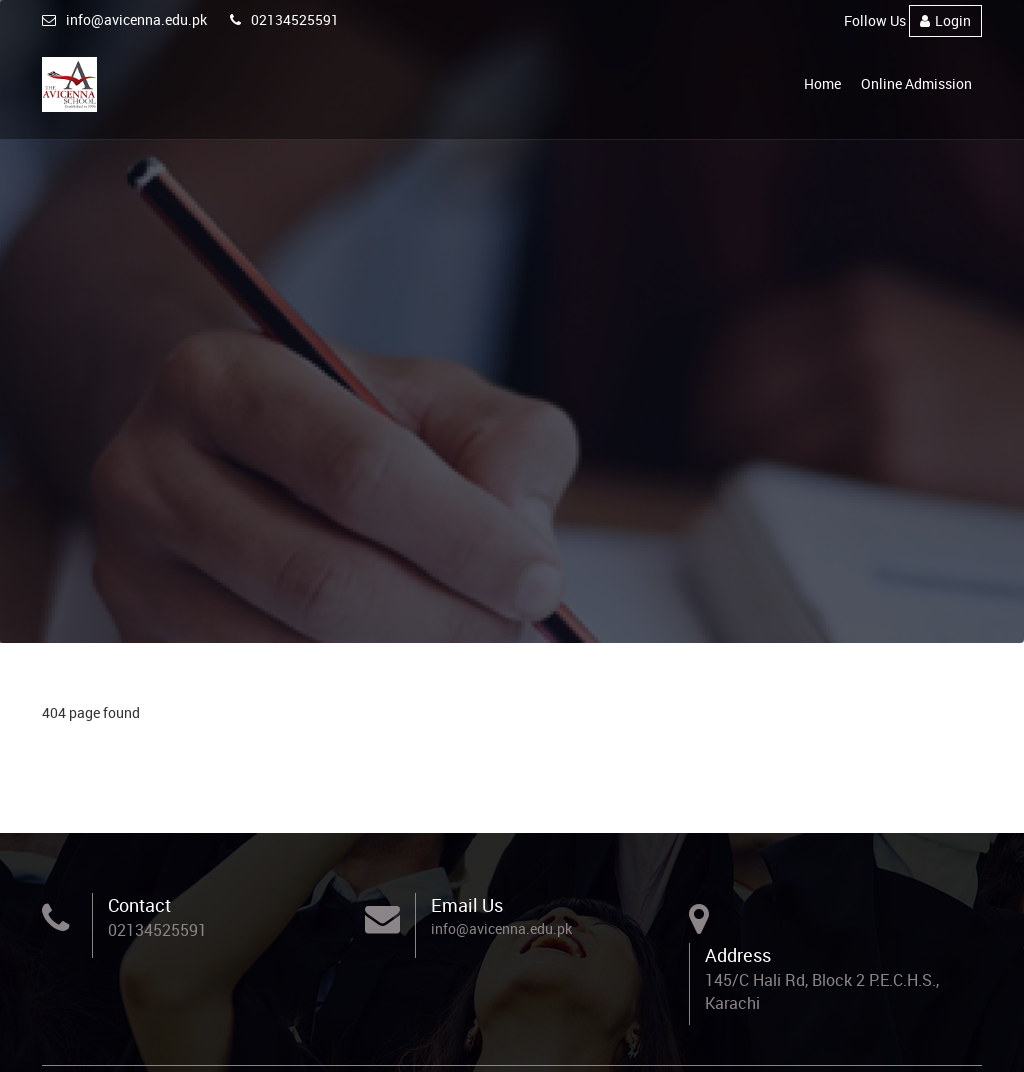 This screenshot has height=1072, width=1024. I want to click on Email Us, so click(467, 905).